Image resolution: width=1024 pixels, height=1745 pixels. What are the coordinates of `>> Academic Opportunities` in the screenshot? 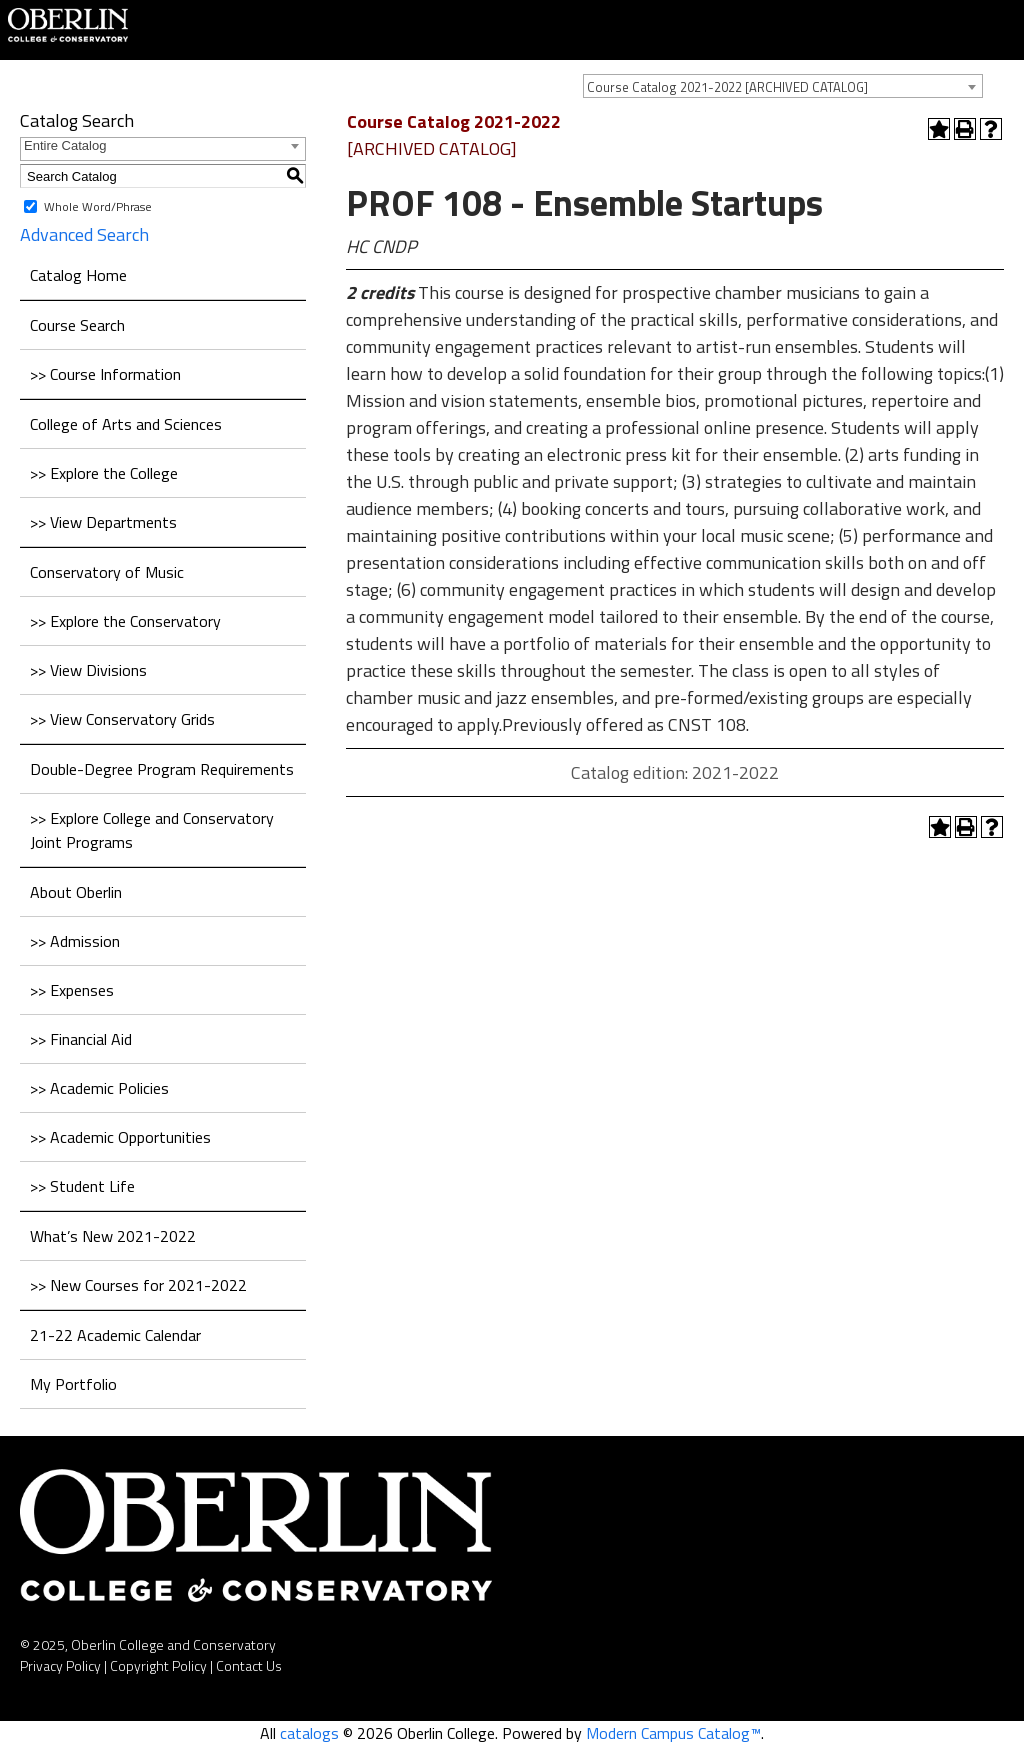 It's located at (120, 1137).